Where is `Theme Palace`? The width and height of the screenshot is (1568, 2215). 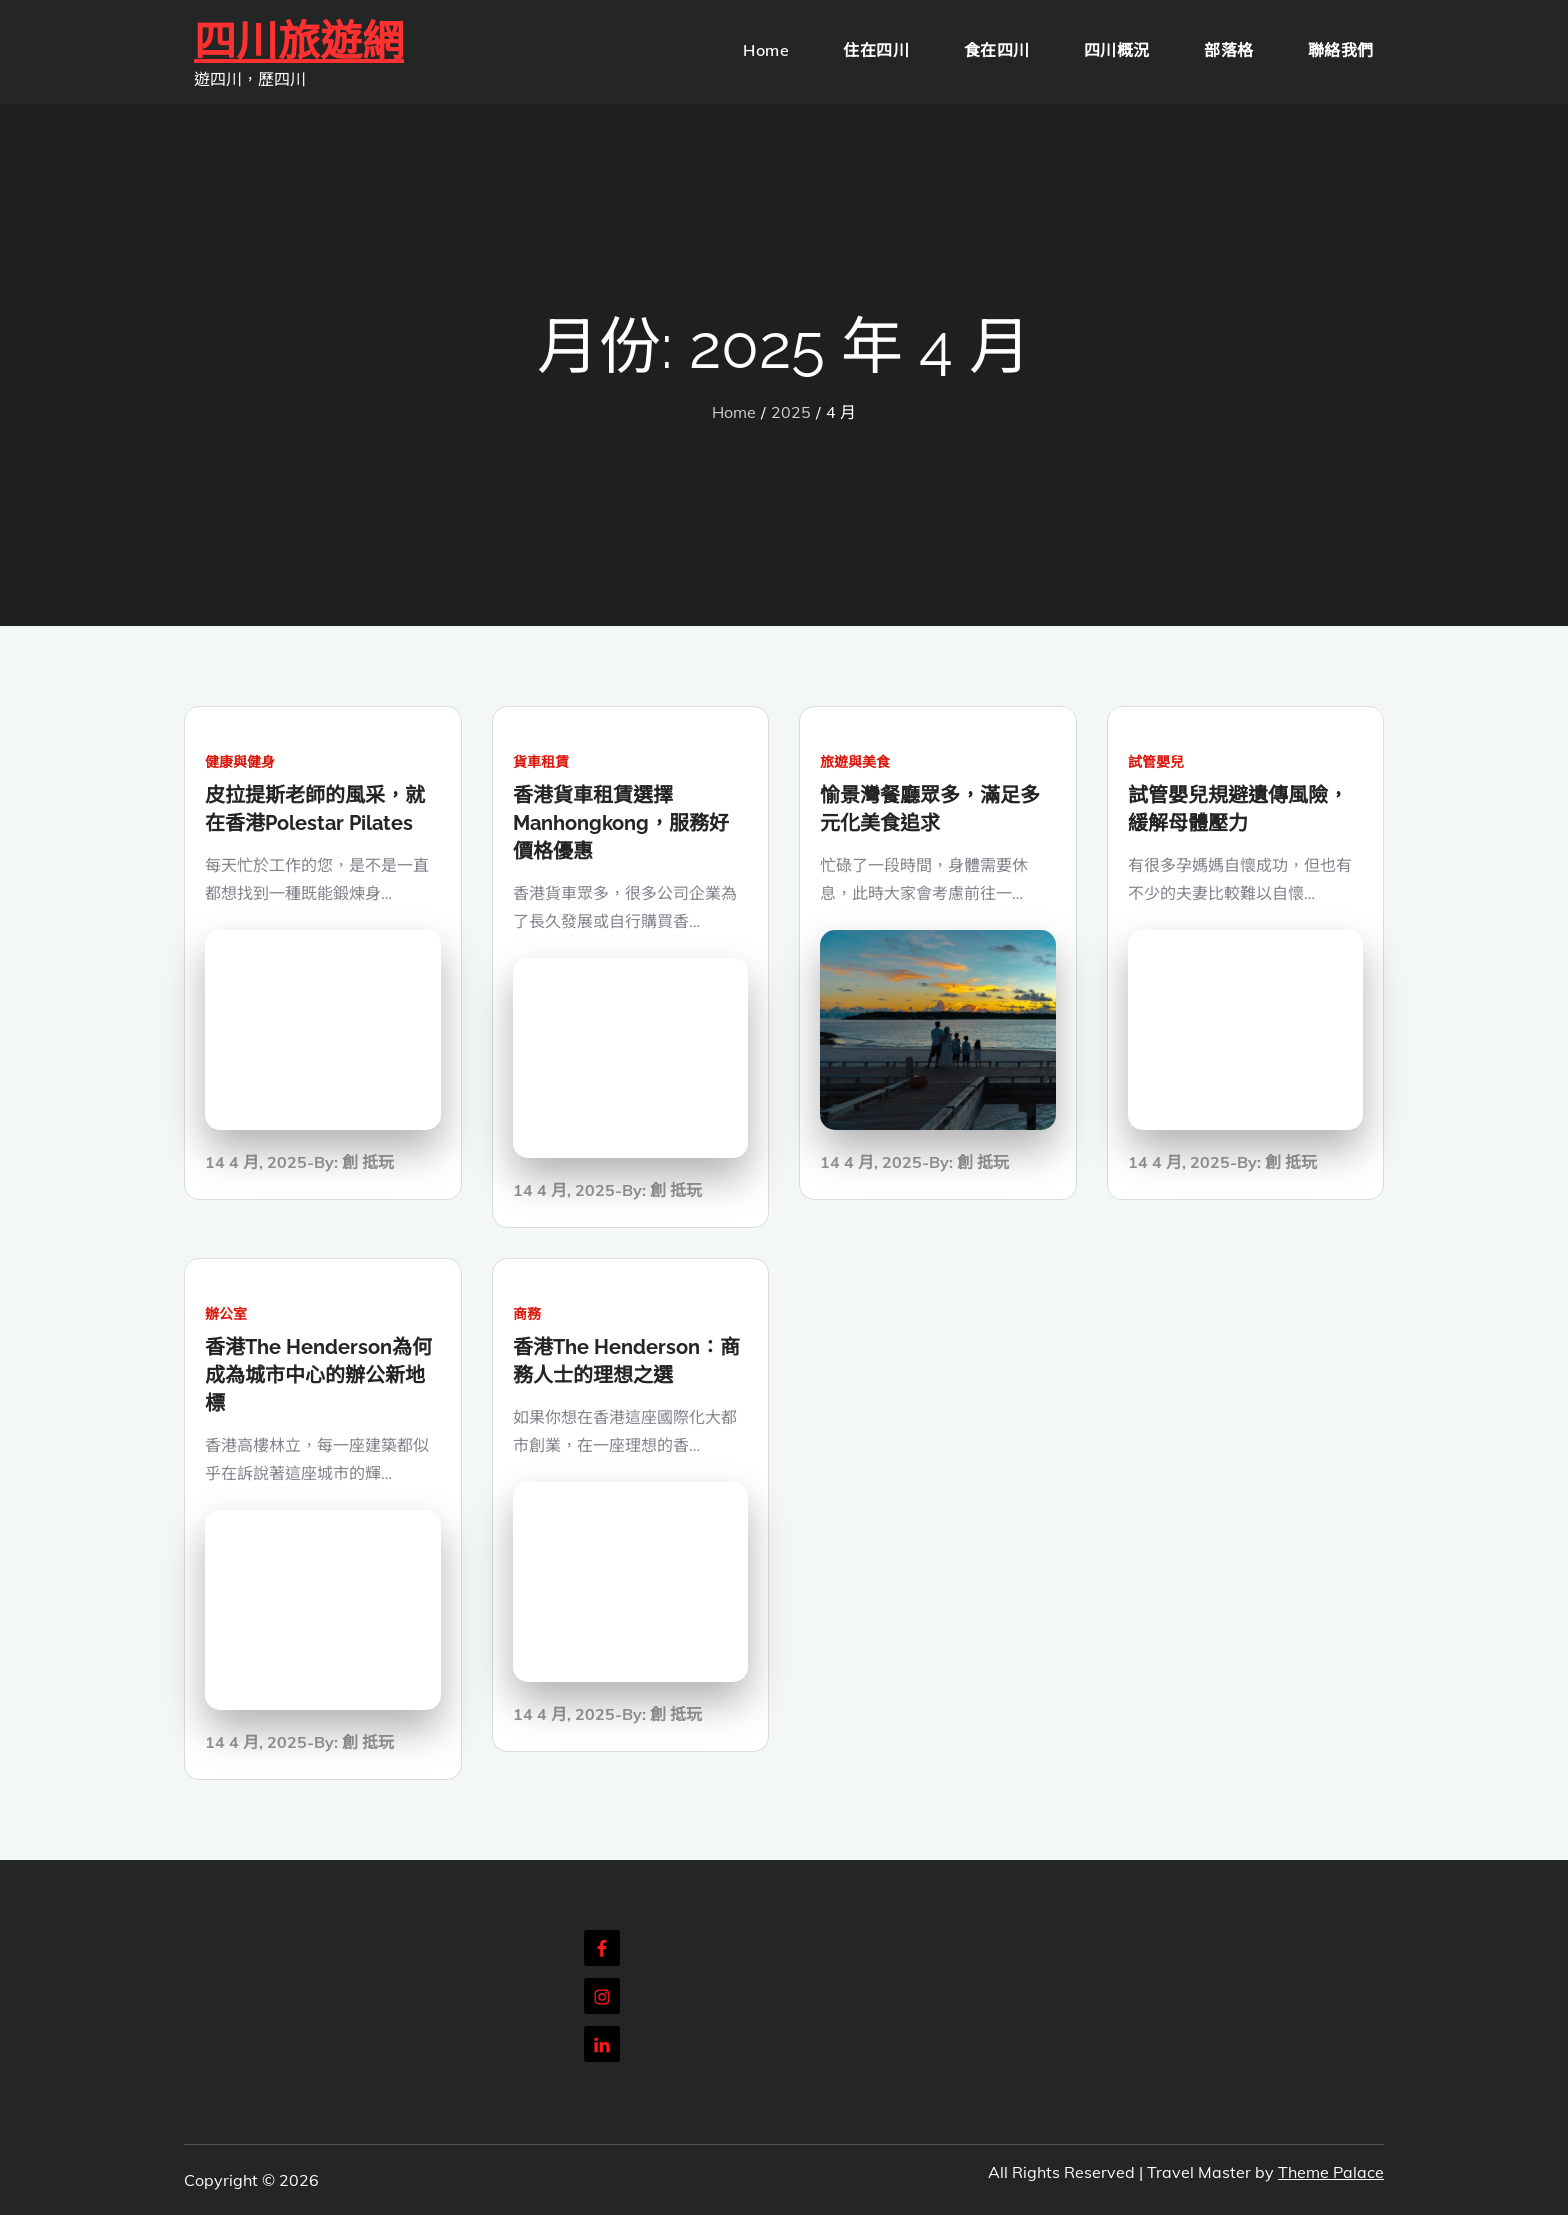
Theme Palace is located at coordinates (1331, 2172).